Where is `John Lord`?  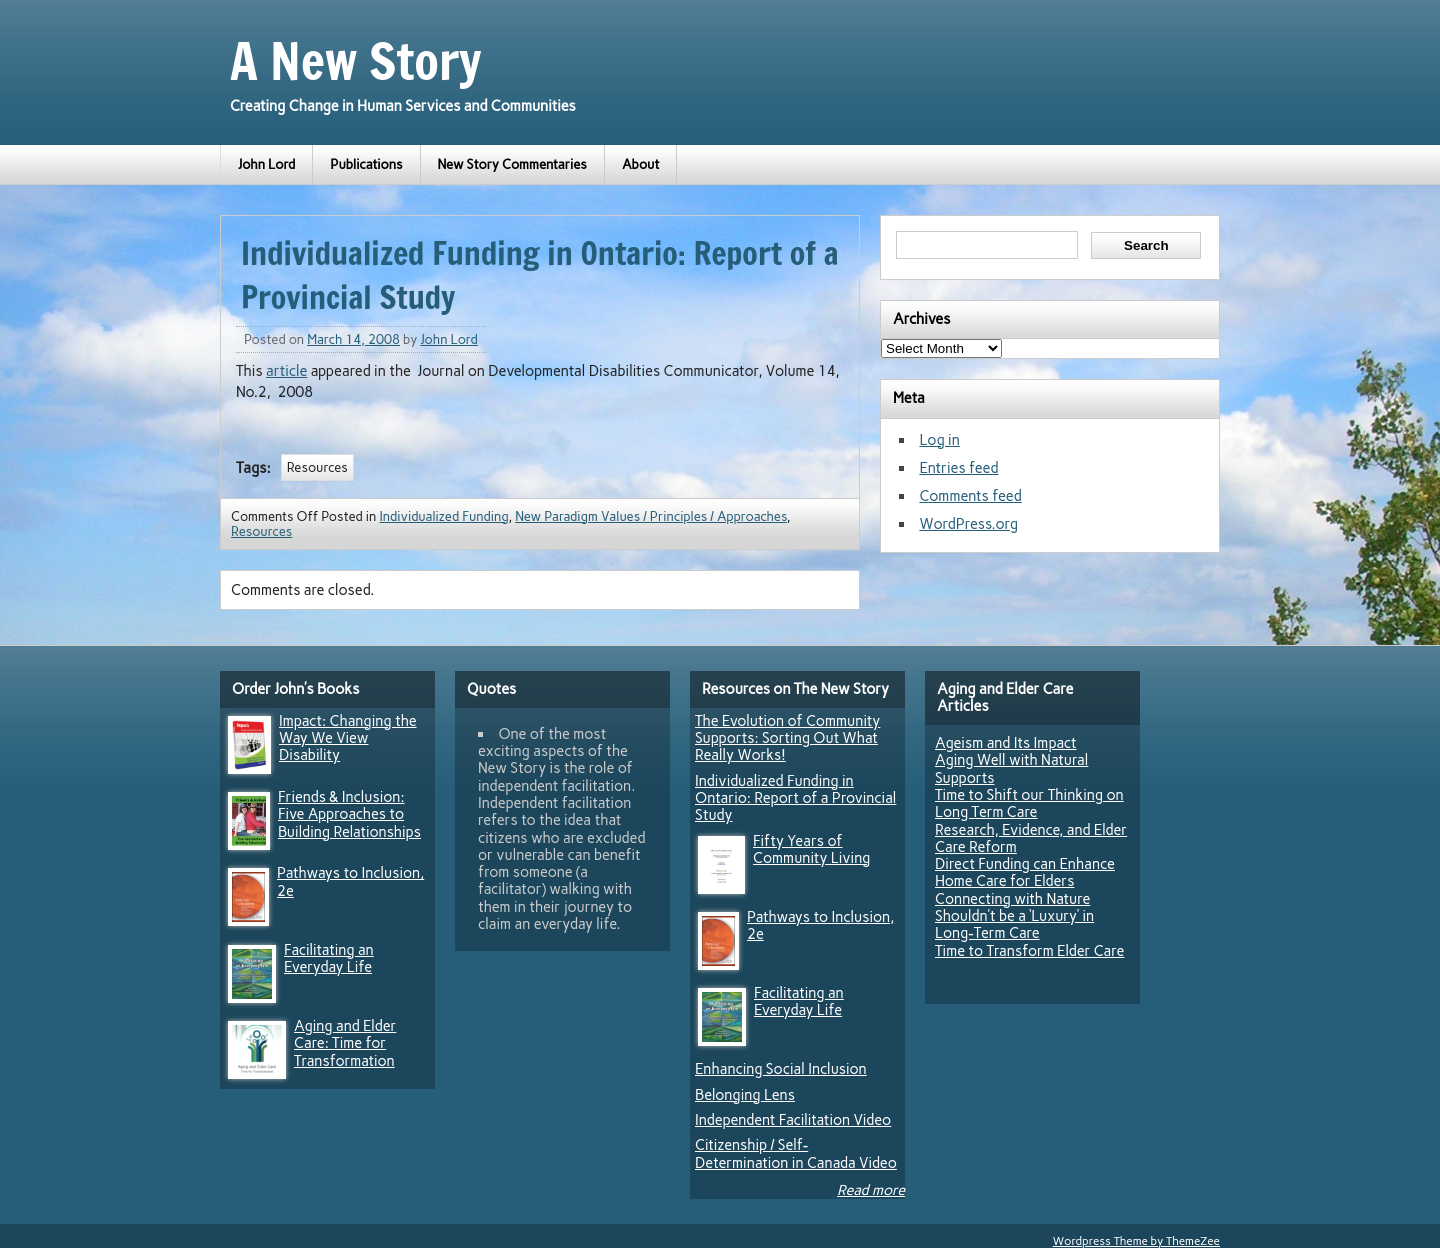
John Lord is located at coordinates (266, 164).